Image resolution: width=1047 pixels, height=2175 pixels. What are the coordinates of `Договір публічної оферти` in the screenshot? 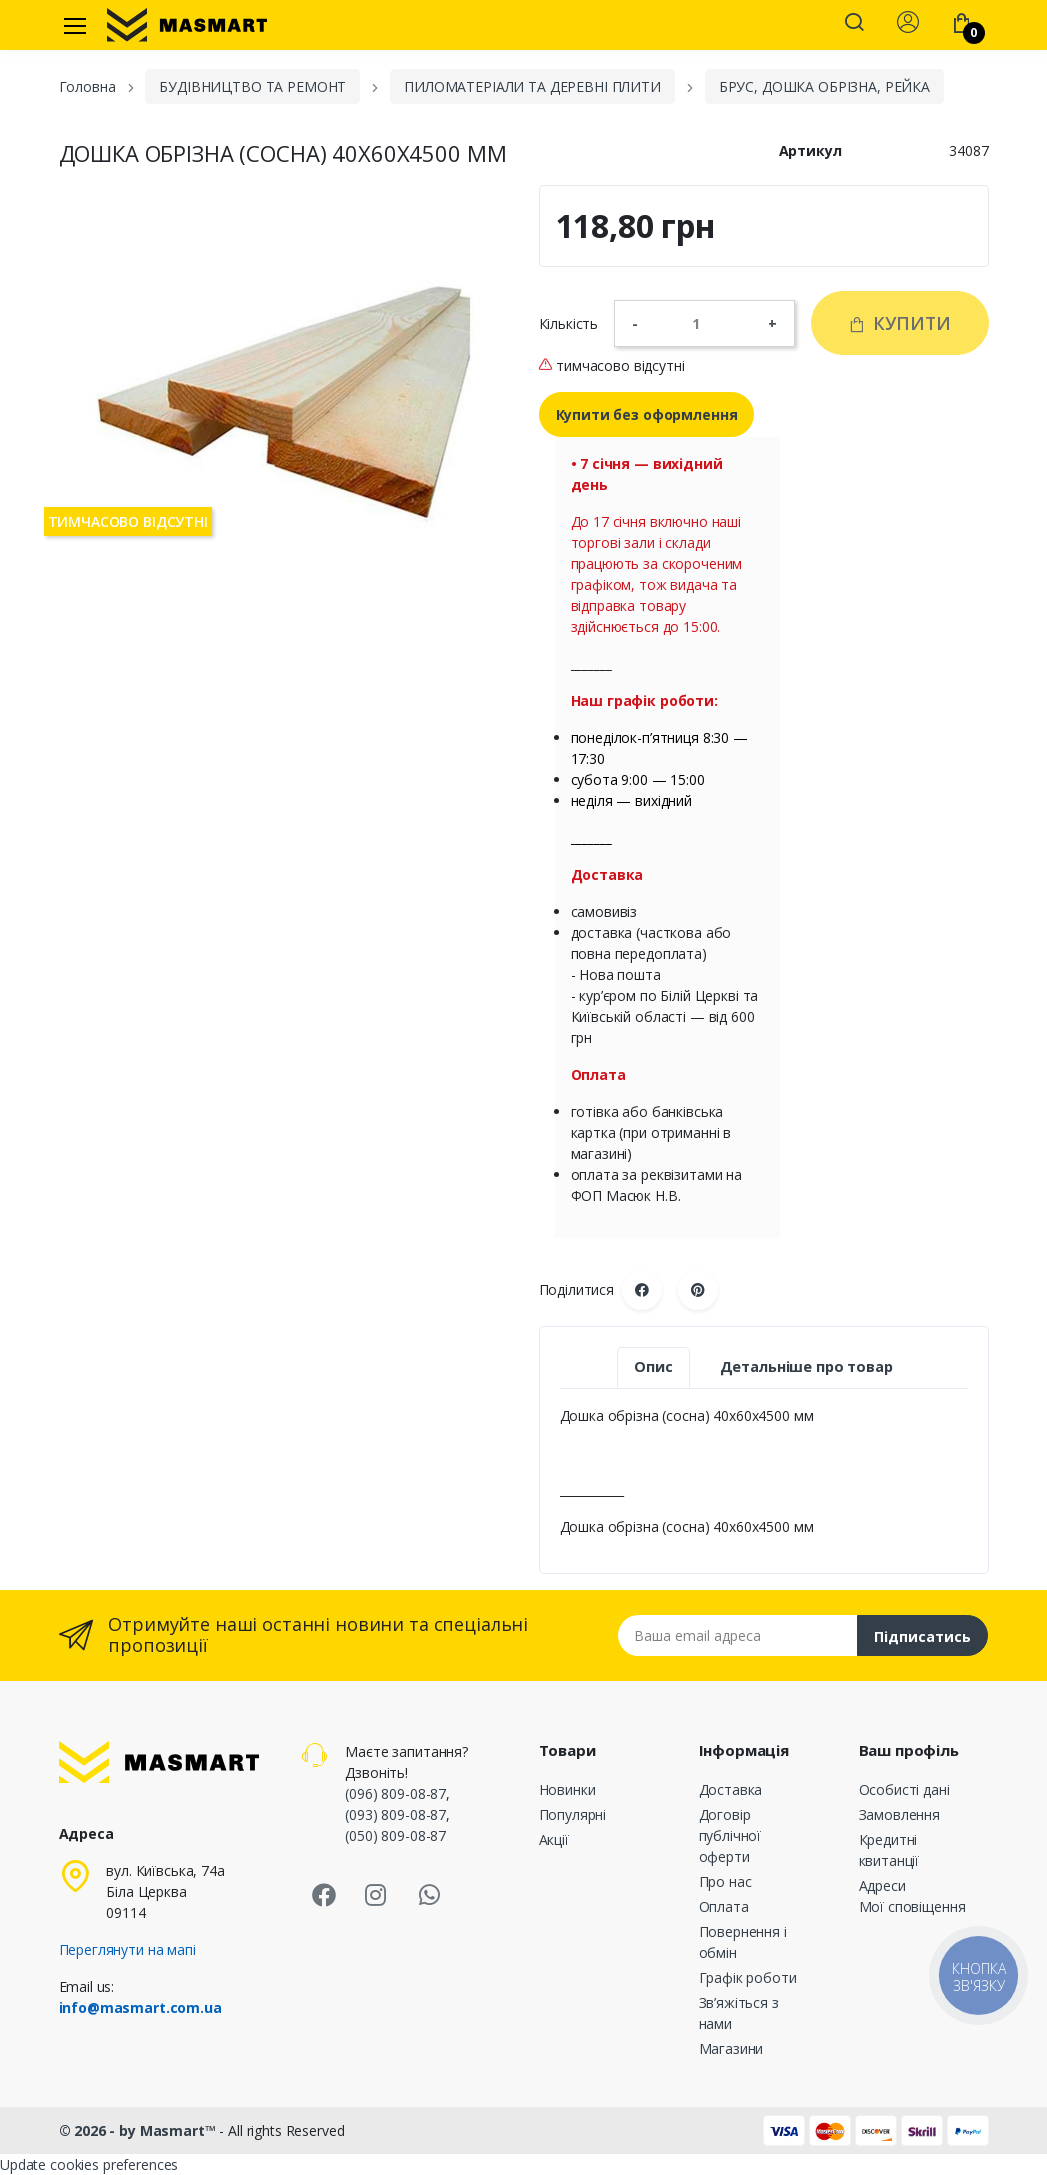 It's located at (730, 1835).